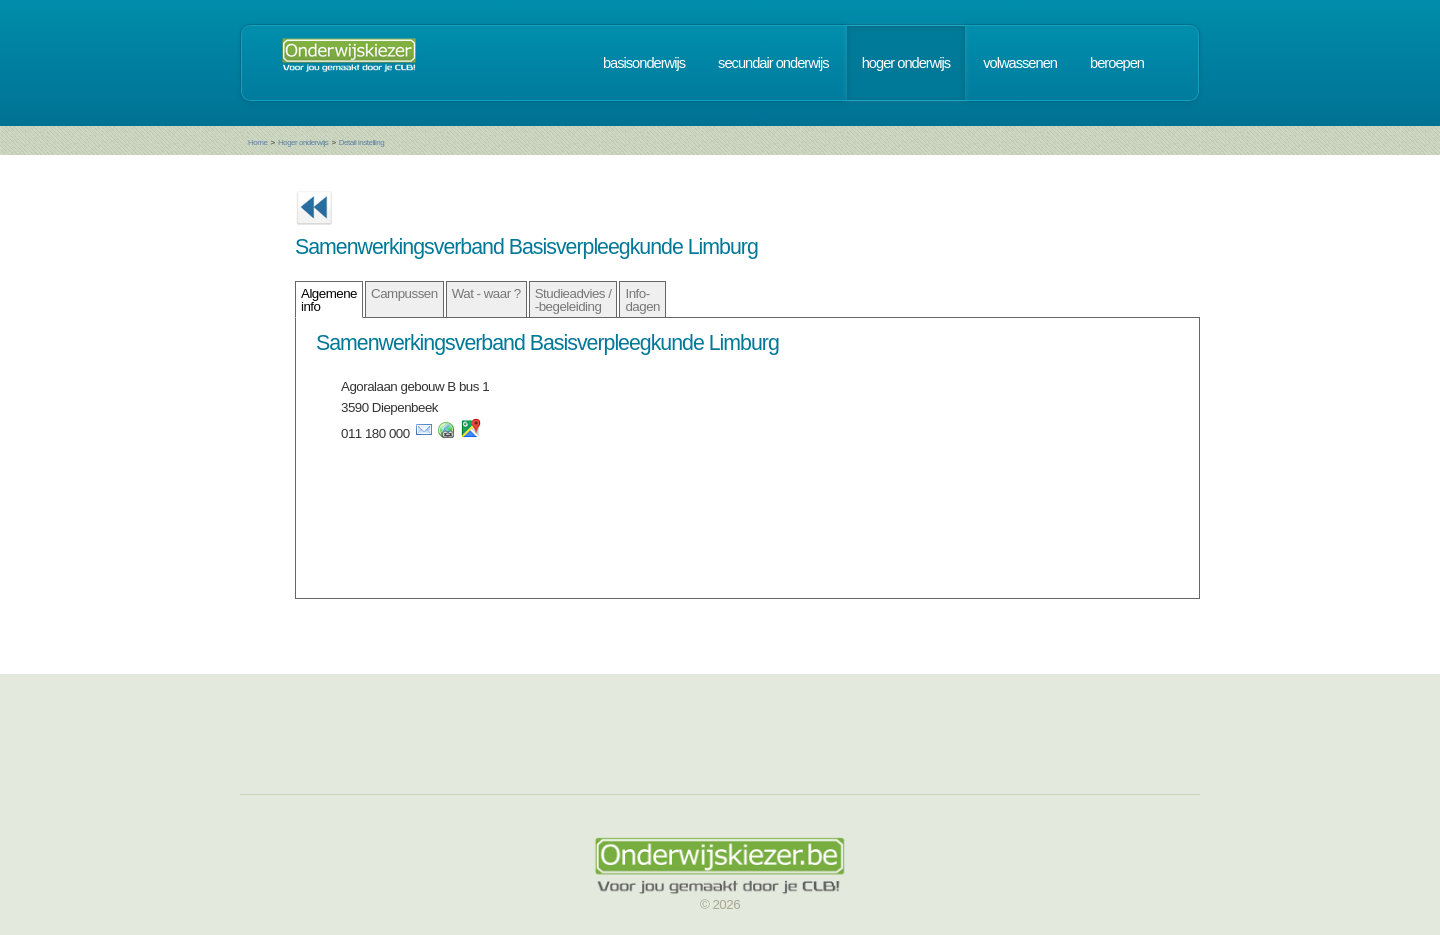 The height and width of the screenshot is (935, 1440). I want to click on Algemene info, so click(329, 300).